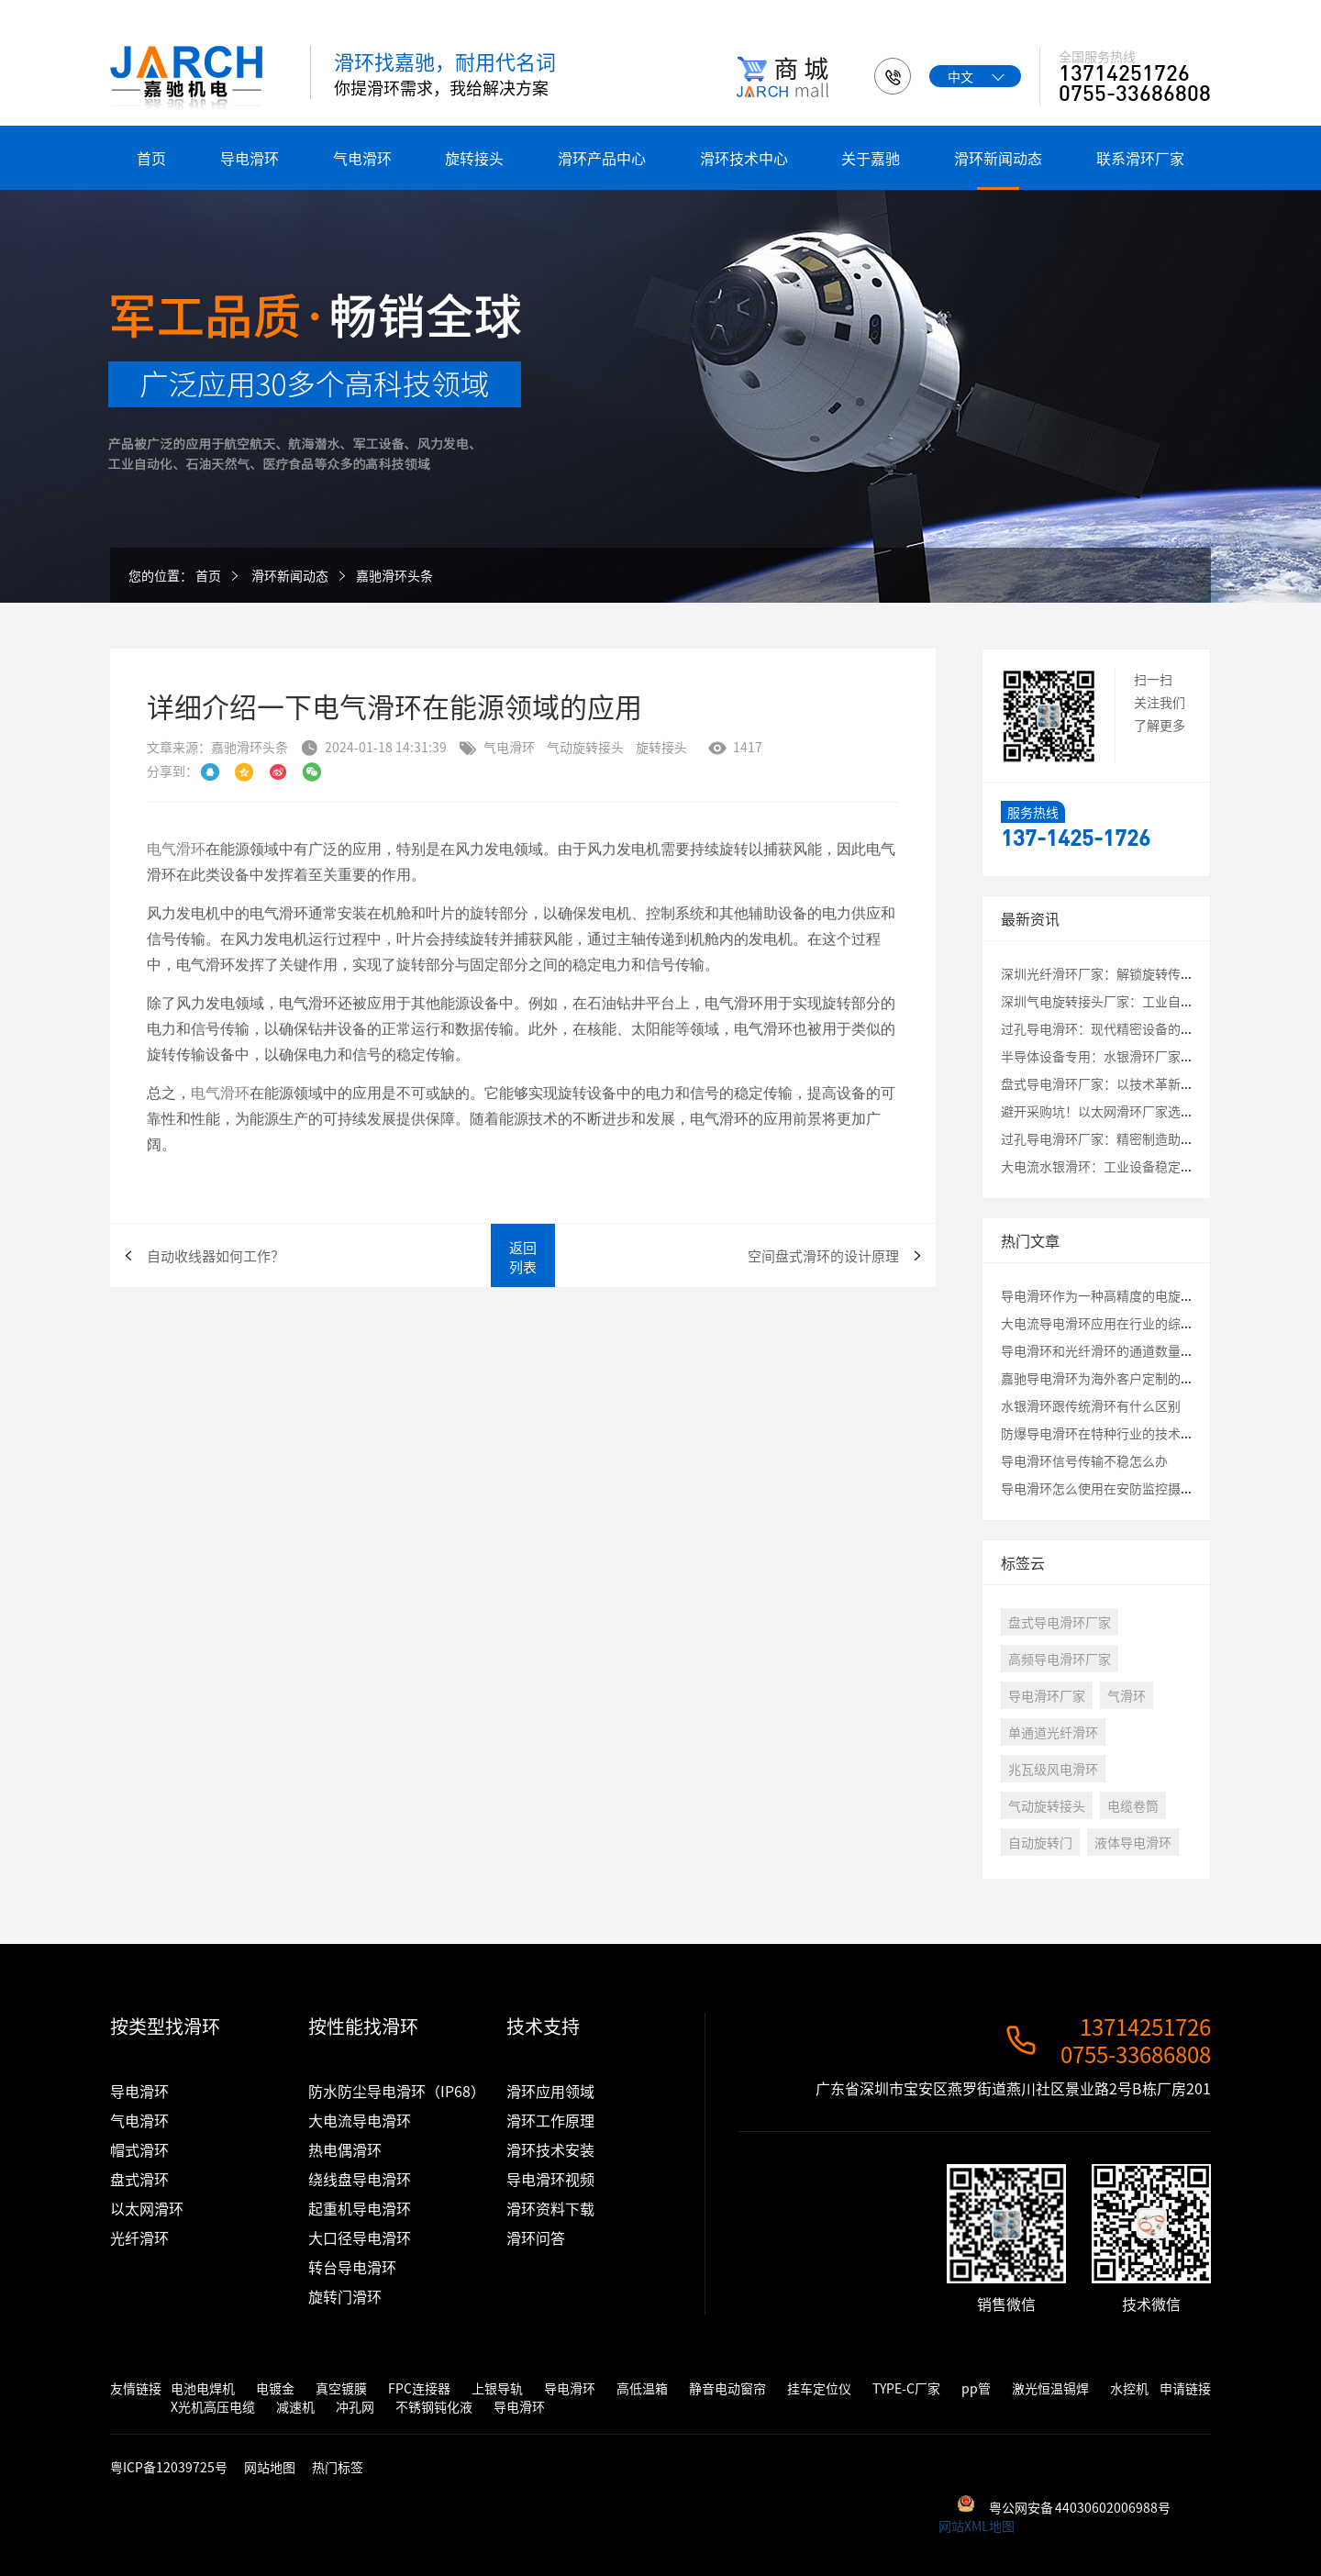 This screenshot has width=1321, height=2576. Describe the element at coordinates (1053, 1732) in the screenshot. I see `单通道光纤滑环` at that location.